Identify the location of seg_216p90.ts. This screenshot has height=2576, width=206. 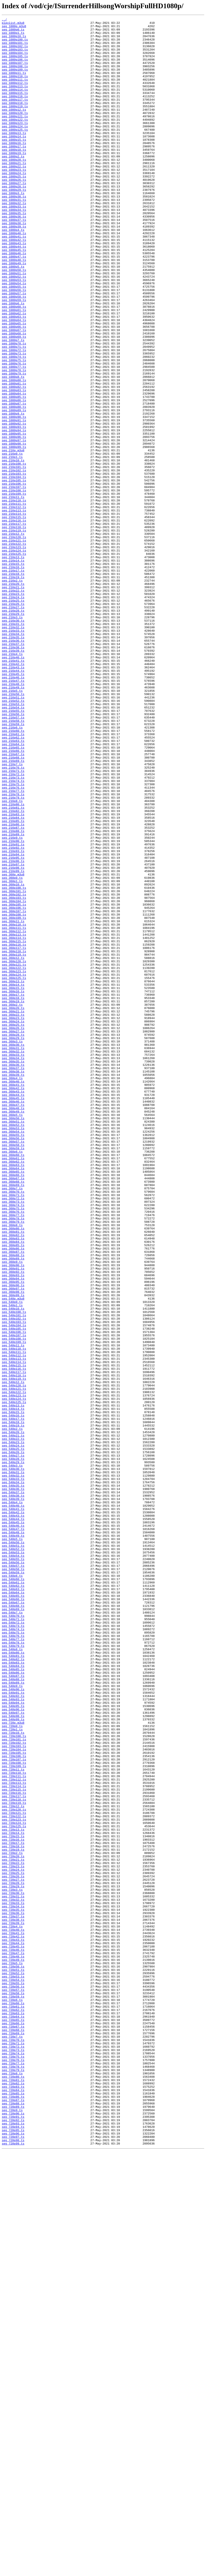
(13, 1006).